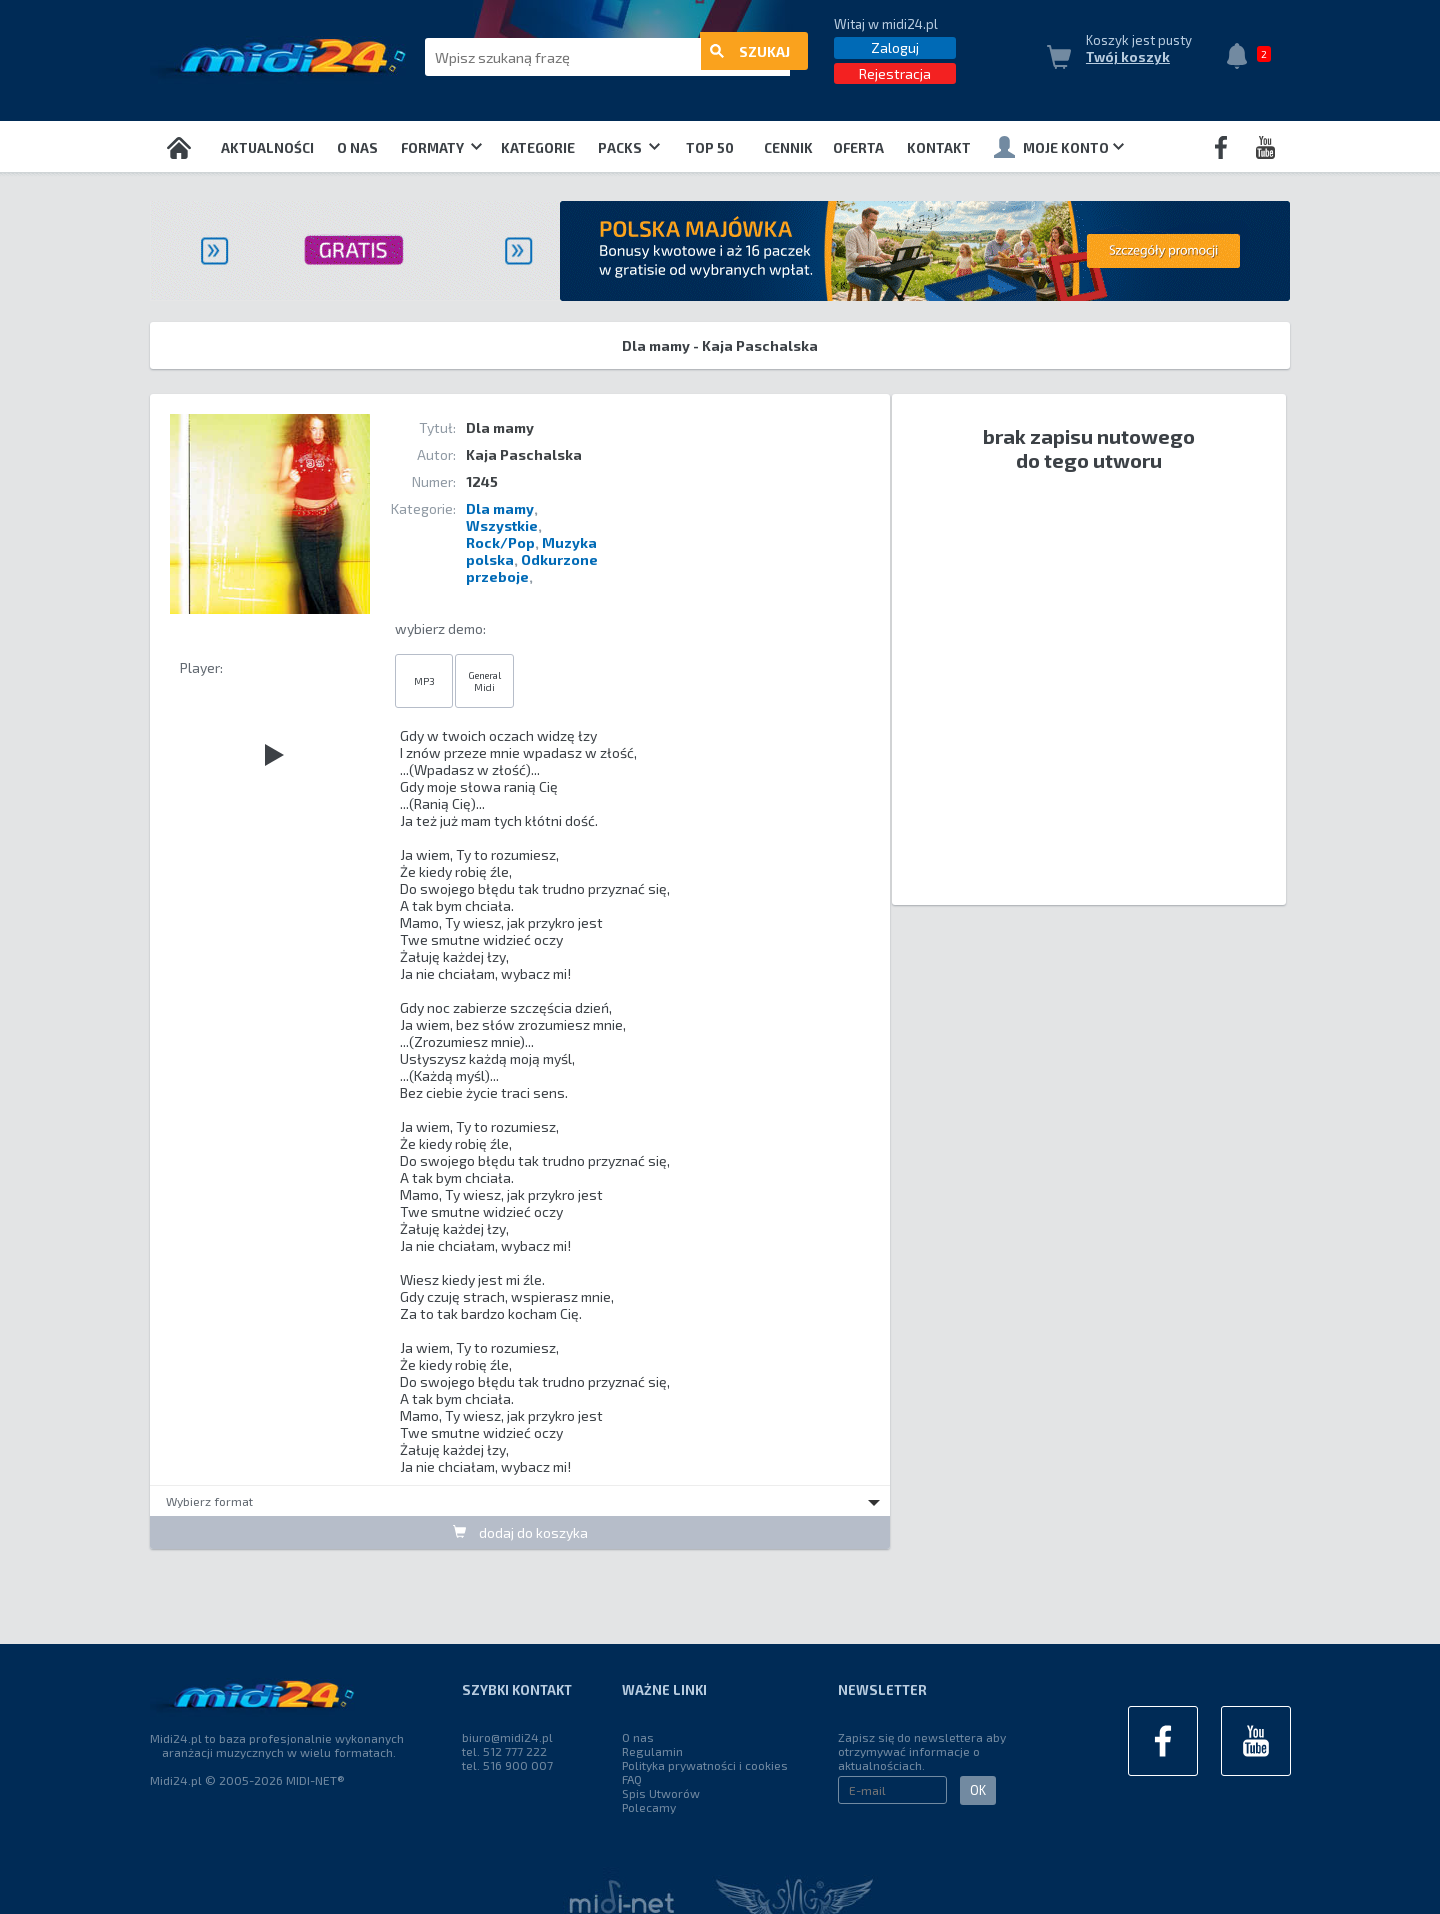  What do you see at coordinates (507, 1765) in the screenshot?
I see `tel. 516 900 007` at bounding box center [507, 1765].